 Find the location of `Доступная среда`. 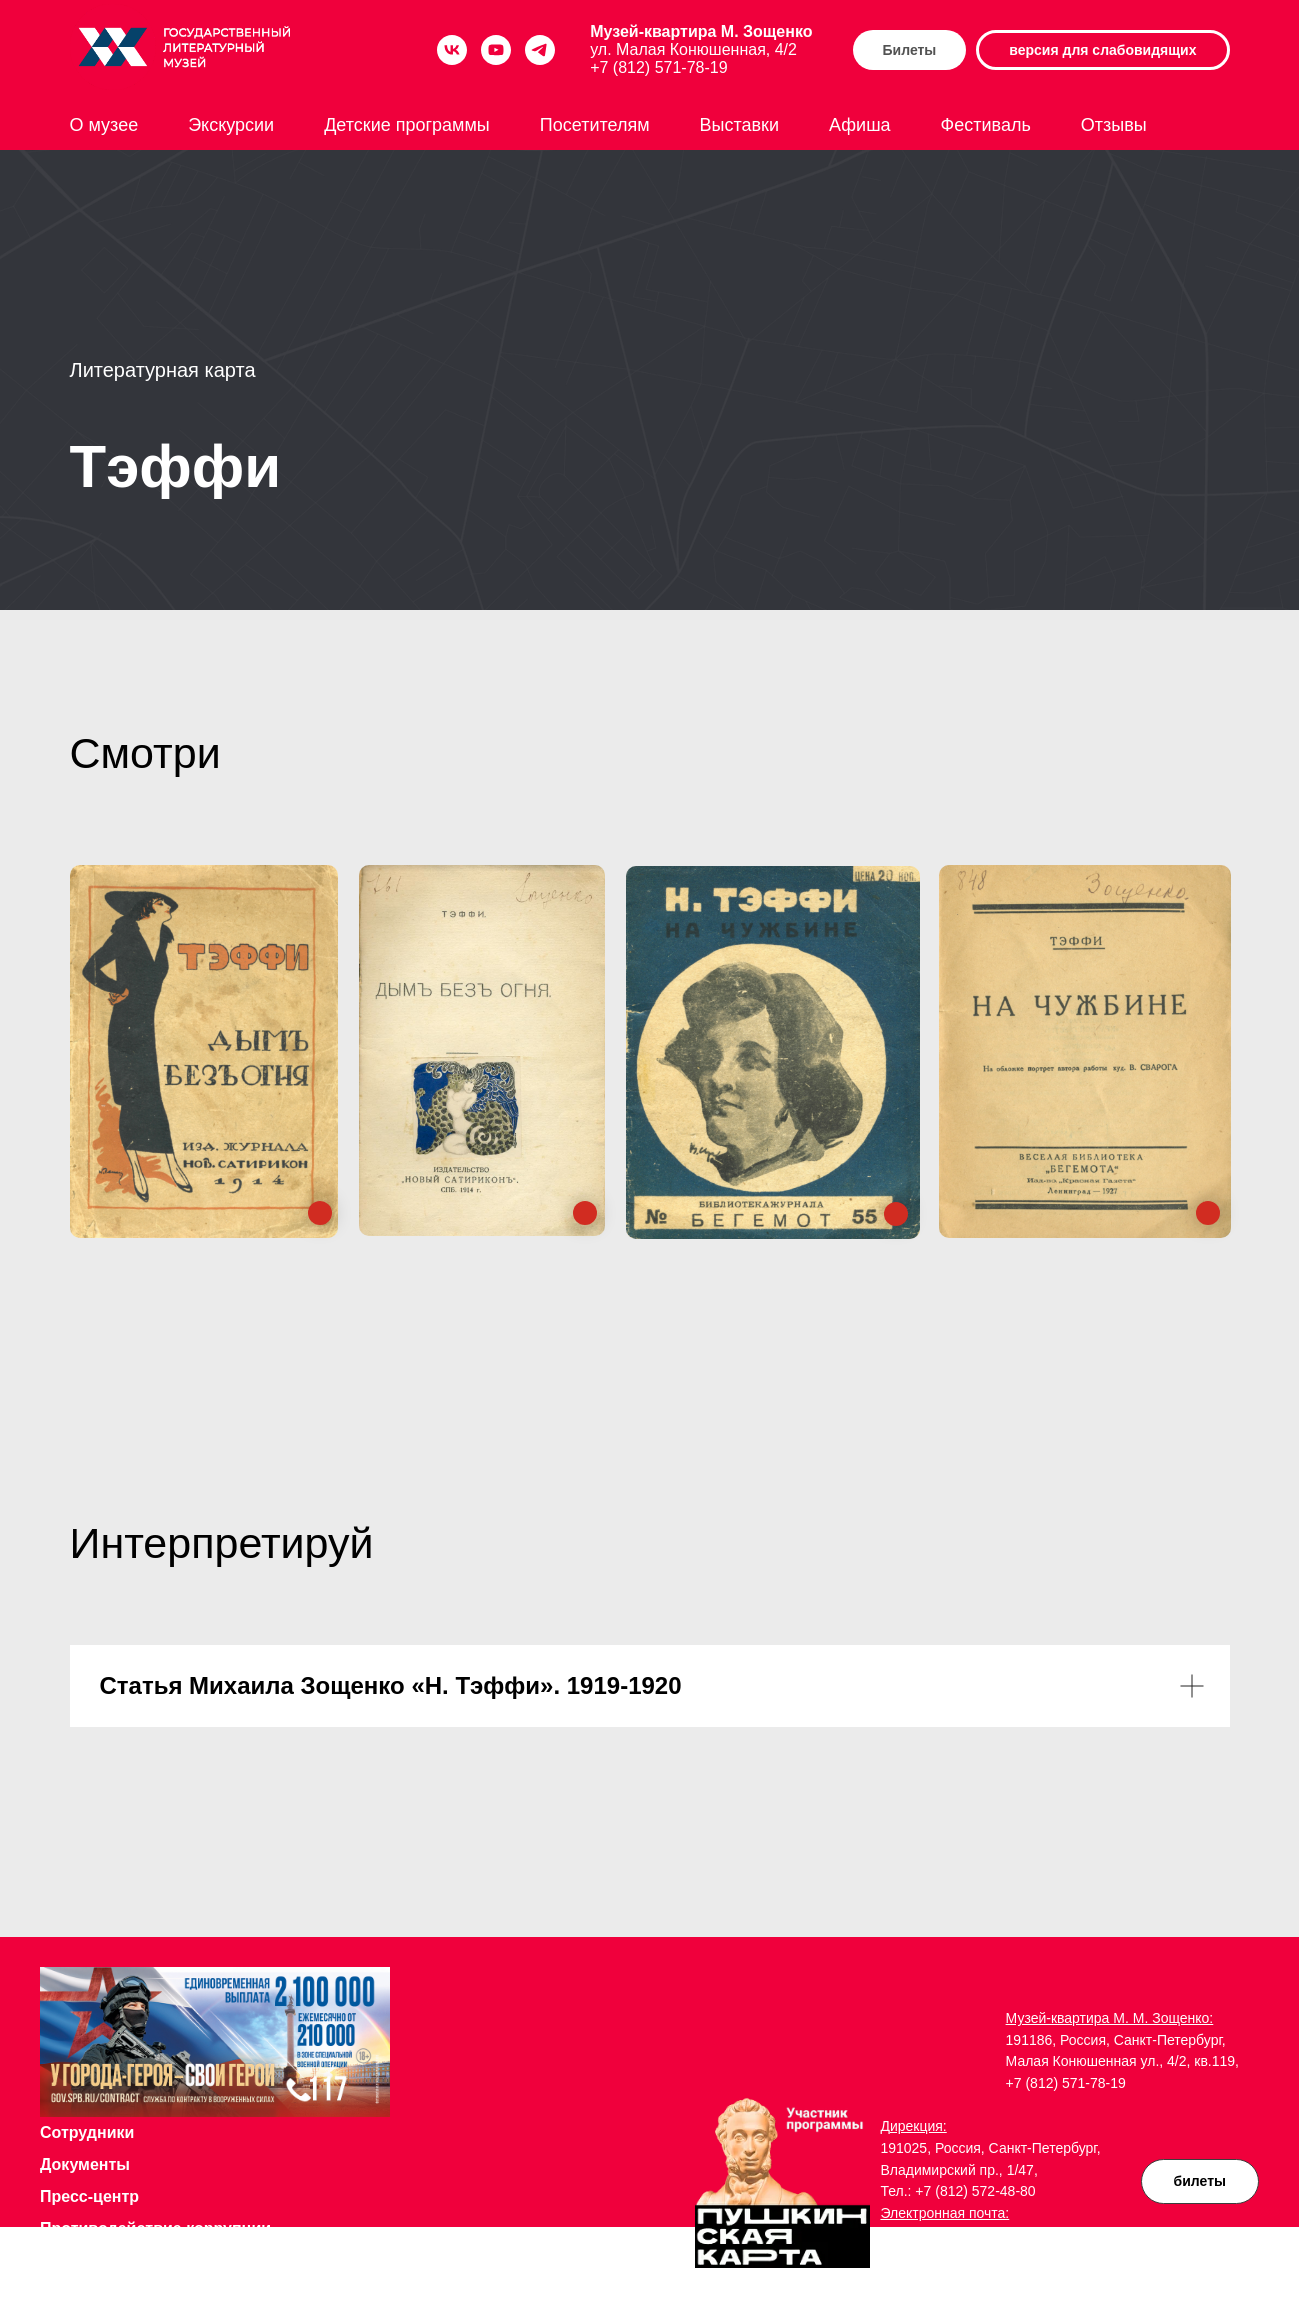

Доступная среда is located at coordinates (108, 2260).